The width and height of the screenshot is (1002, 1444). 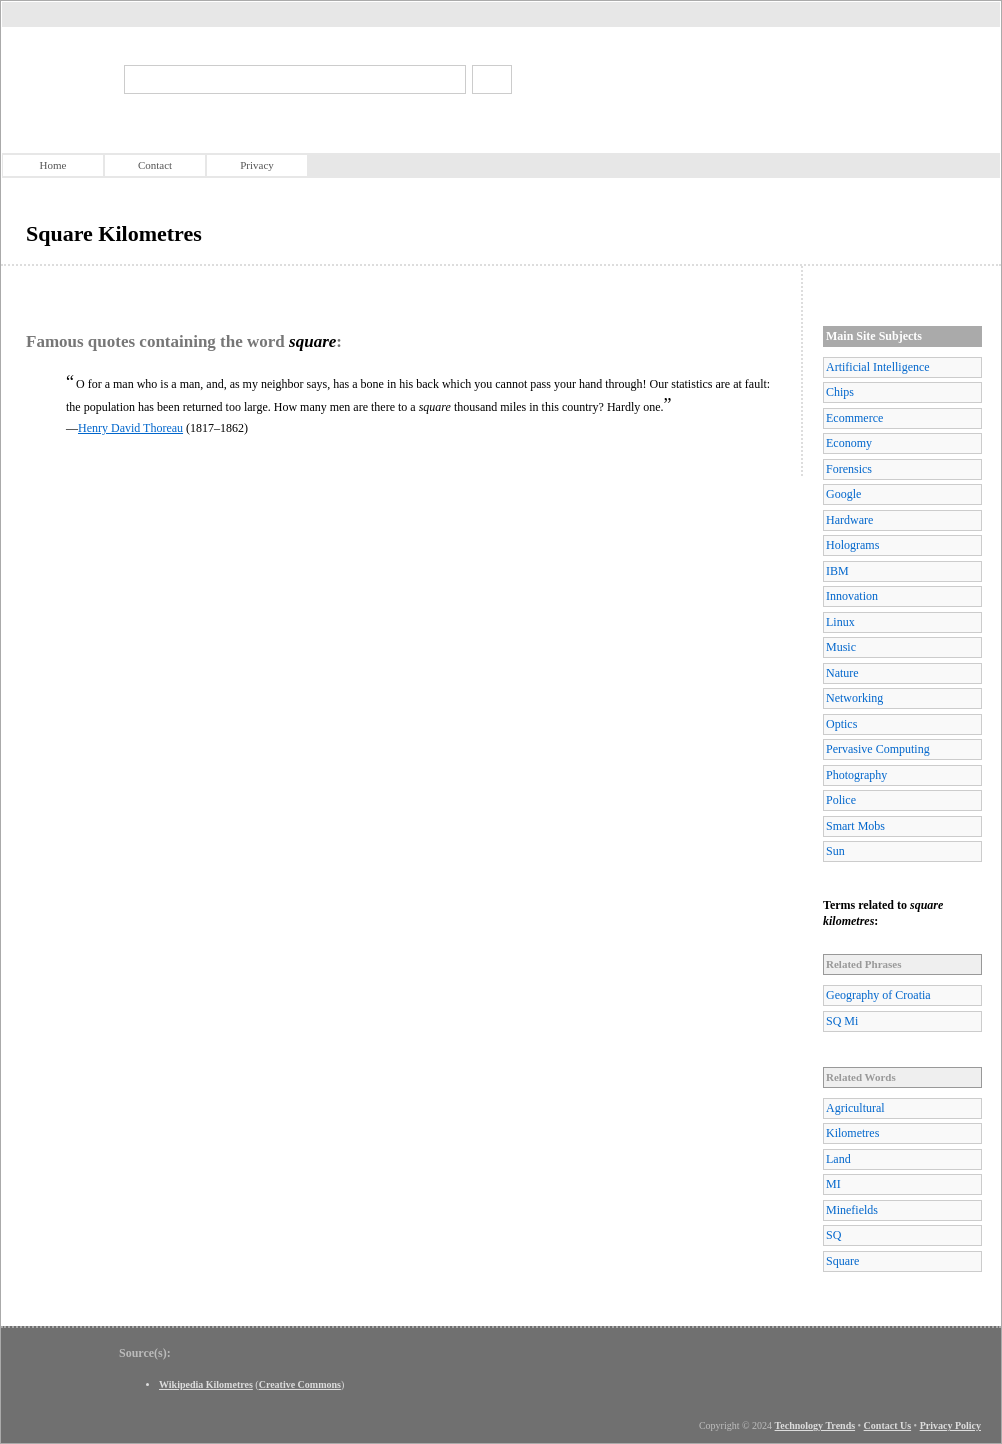 What do you see at coordinates (833, 1235) in the screenshot?
I see `SQ` at bounding box center [833, 1235].